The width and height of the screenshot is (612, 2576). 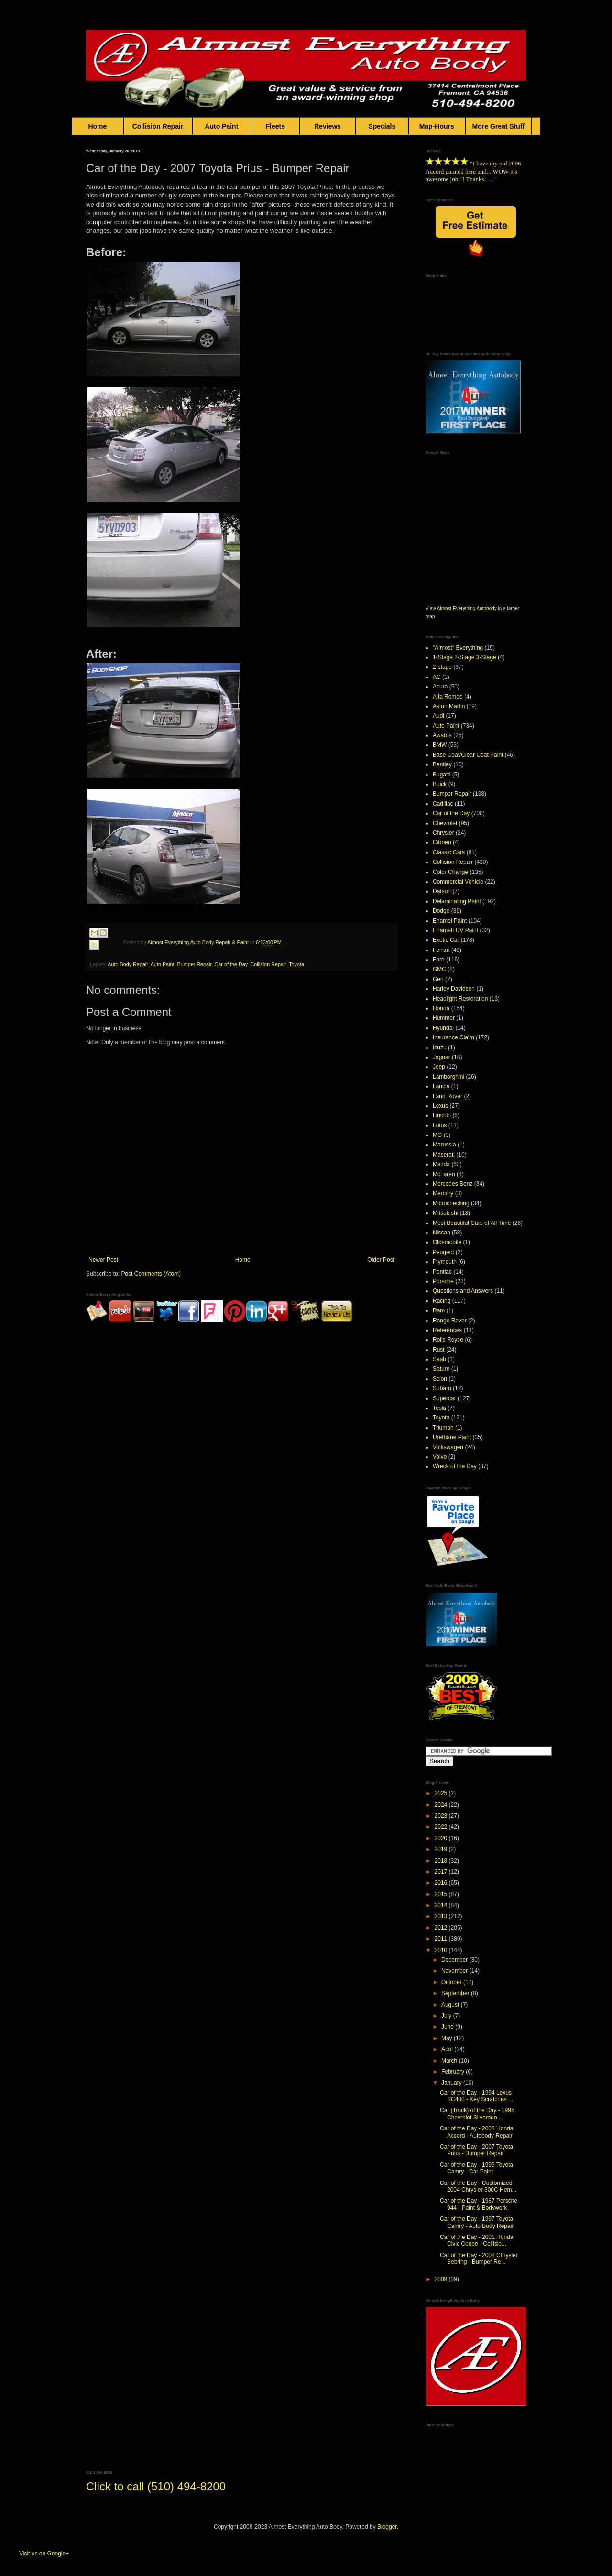 What do you see at coordinates (442, 1271) in the screenshot?
I see `Pontiac` at bounding box center [442, 1271].